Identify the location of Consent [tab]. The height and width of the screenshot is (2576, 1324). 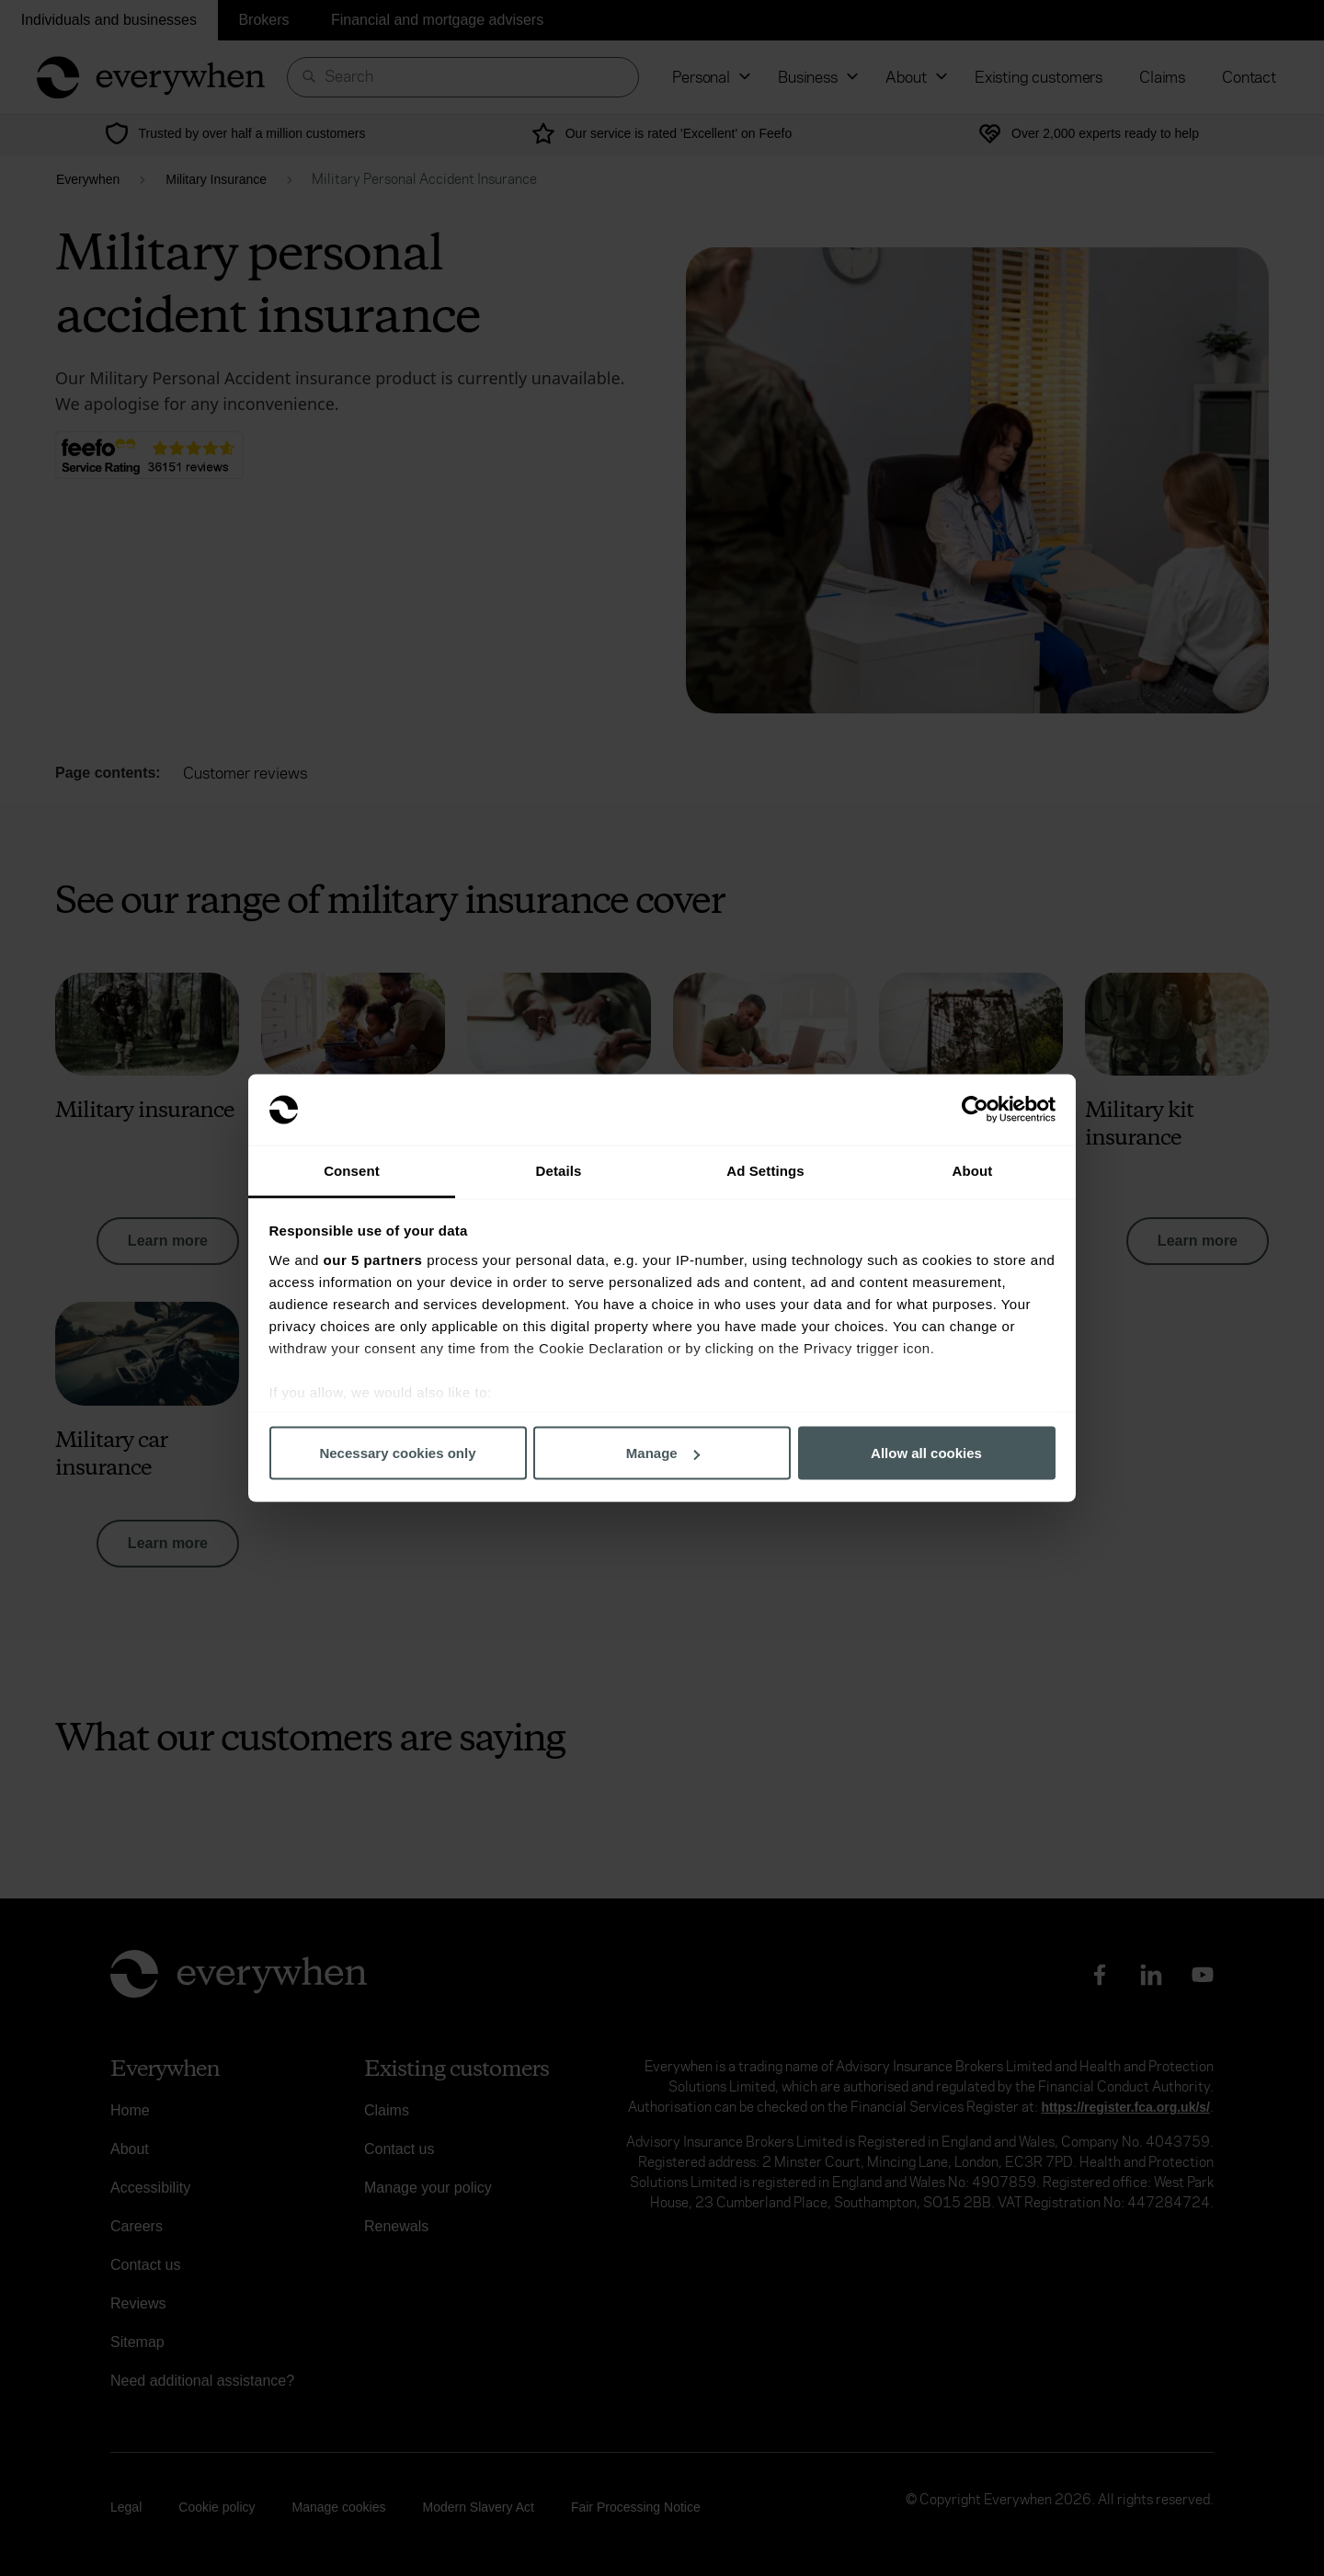
(352, 1170).